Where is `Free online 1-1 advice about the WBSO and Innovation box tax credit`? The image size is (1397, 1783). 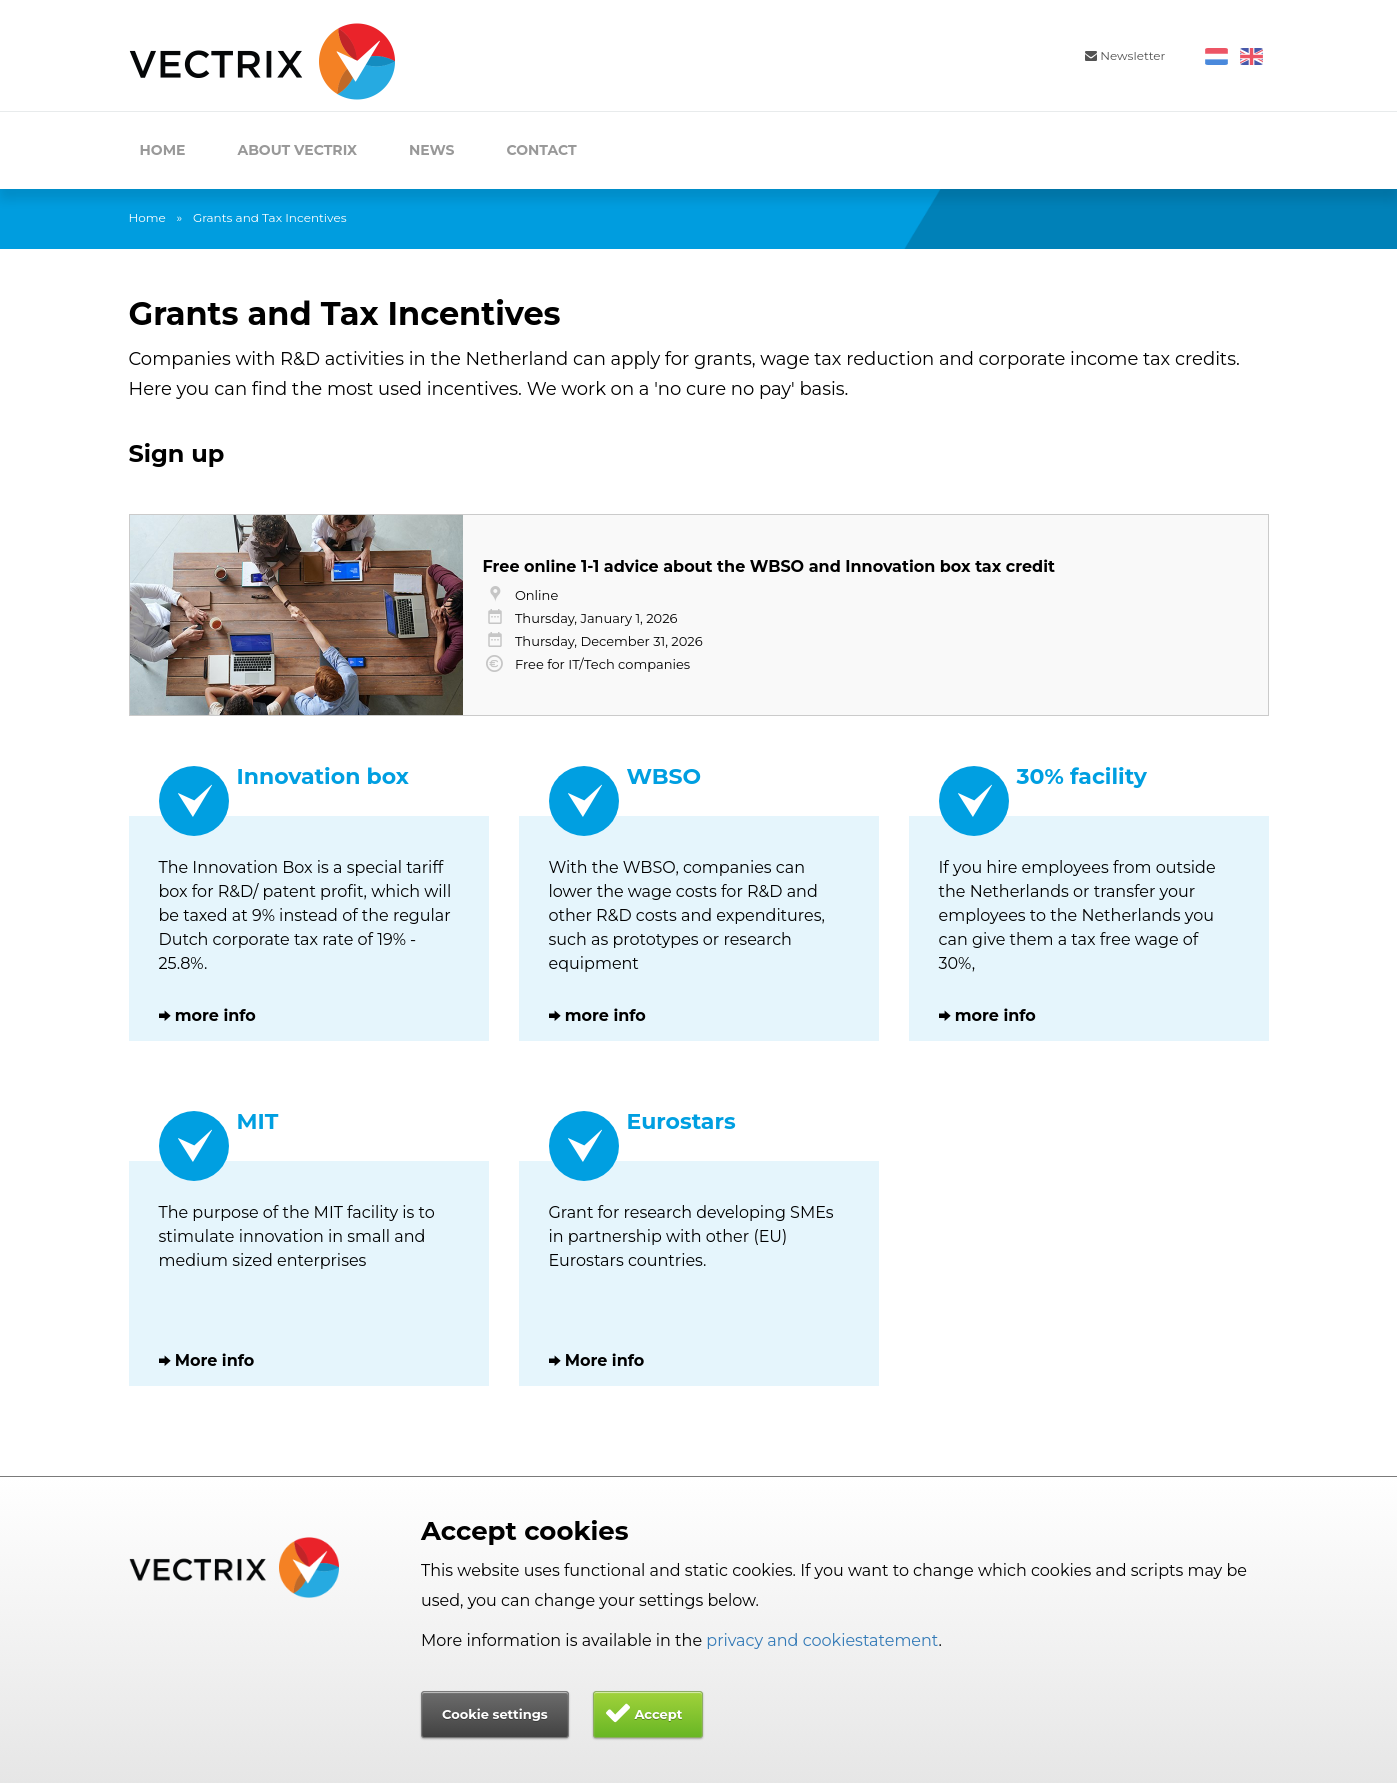 Free online 1-1 advice about the WBSO and Innovation box tax credit is located at coordinates (769, 566).